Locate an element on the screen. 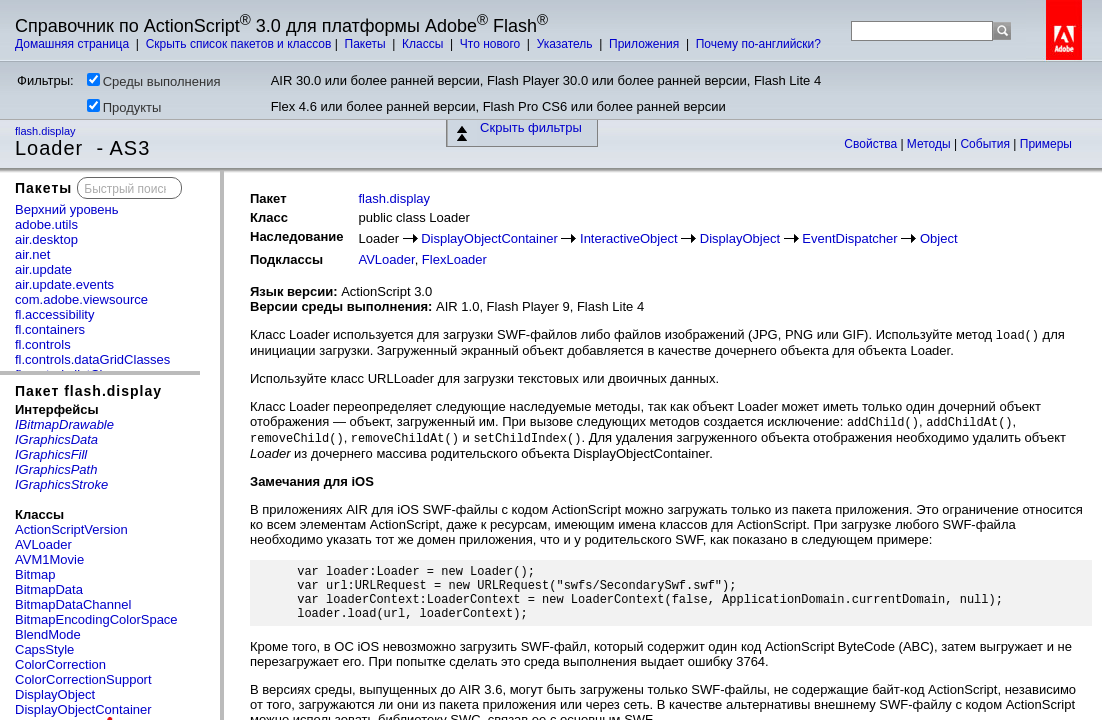  Домашняя страница is located at coordinates (74, 44).